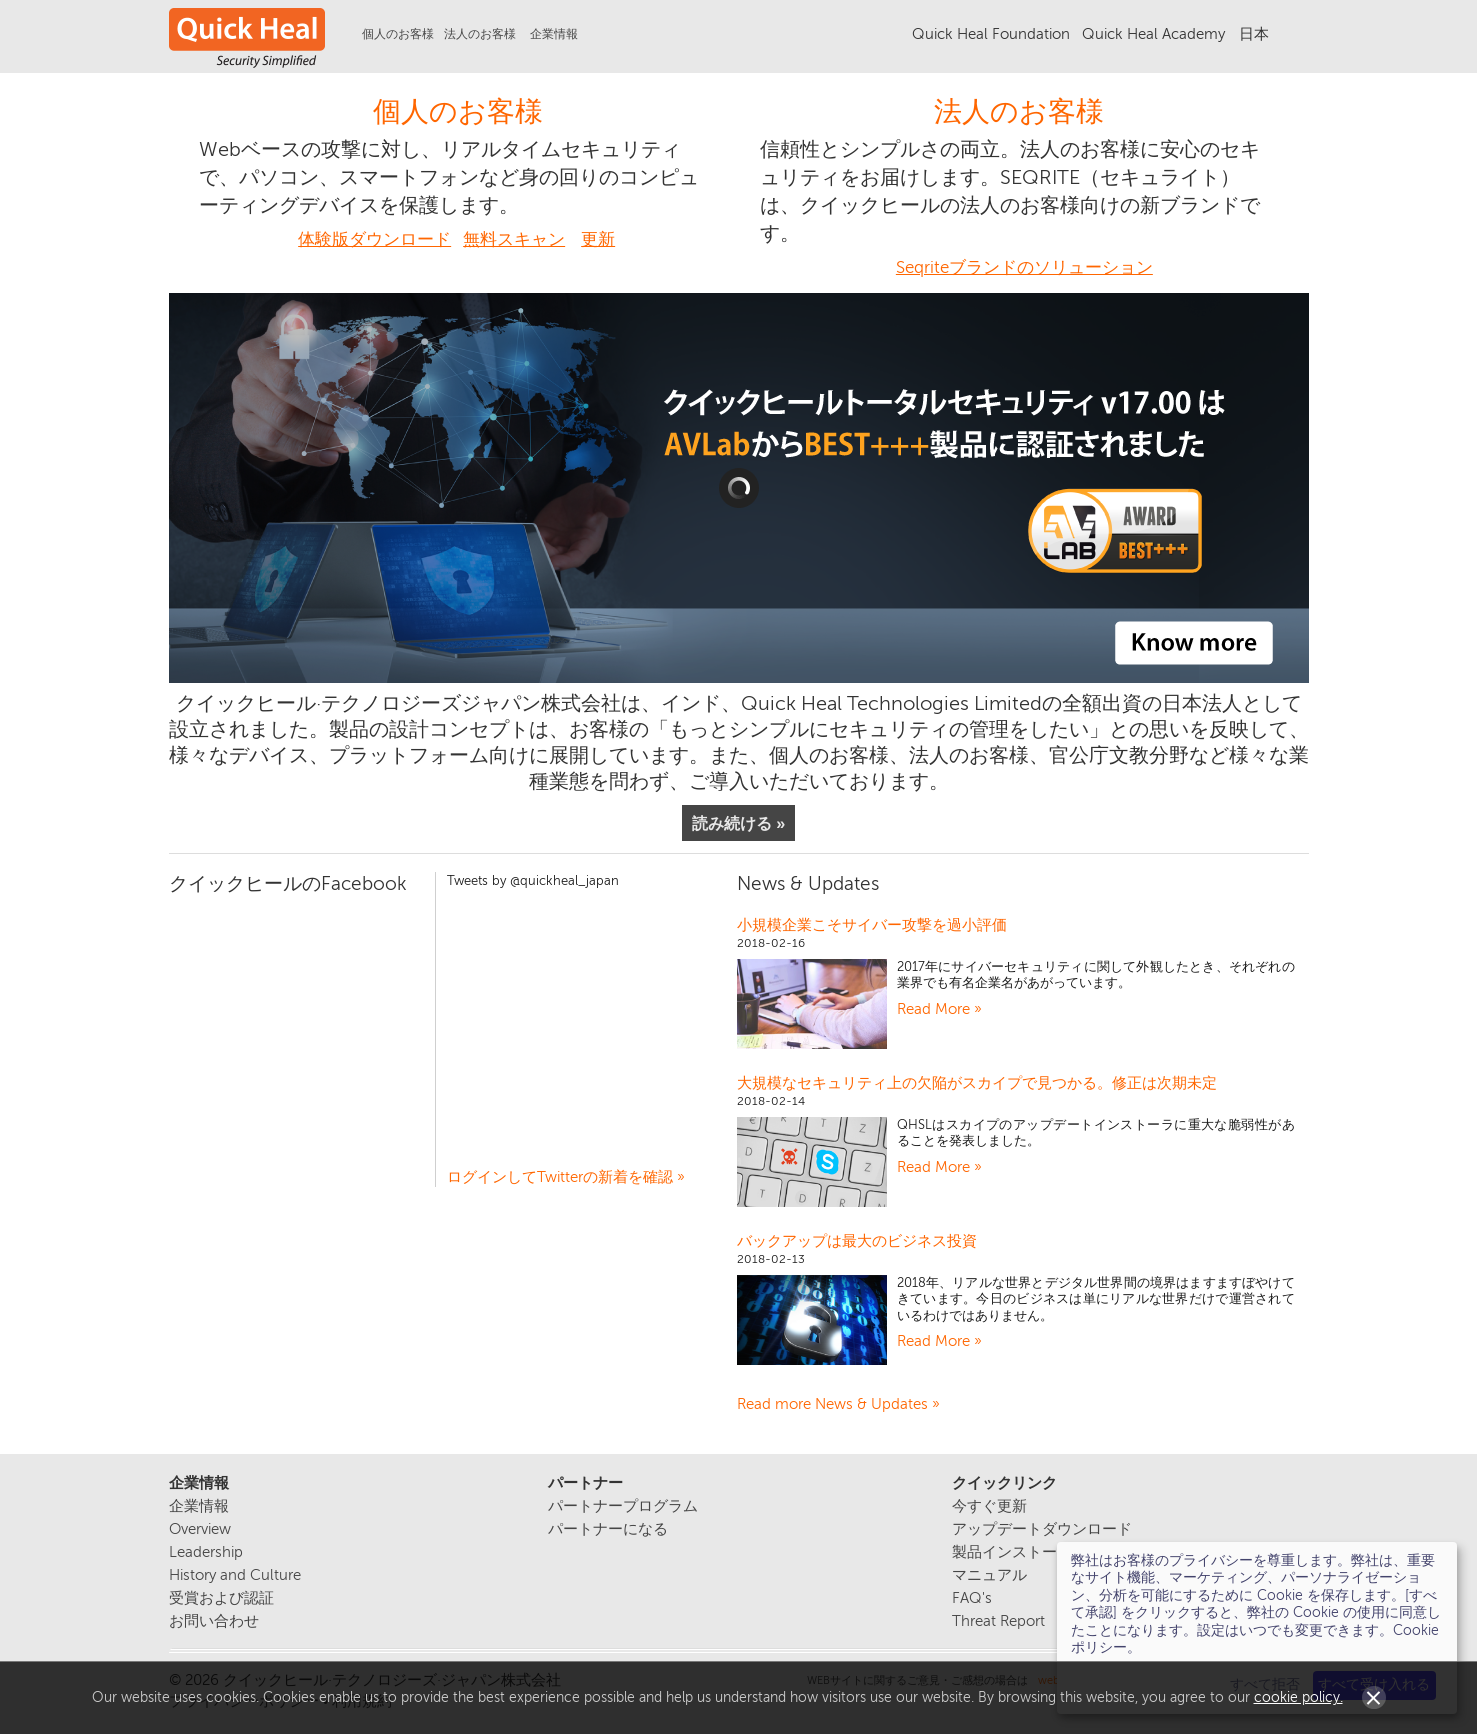 This screenshot has width=1477, height=1734. Describe the element at coordinates (977, 1083) in the screenshot. I see `大規模なセキュリティ上の欠陥がスカイプで見つかる。修正は次期未定` at that location.